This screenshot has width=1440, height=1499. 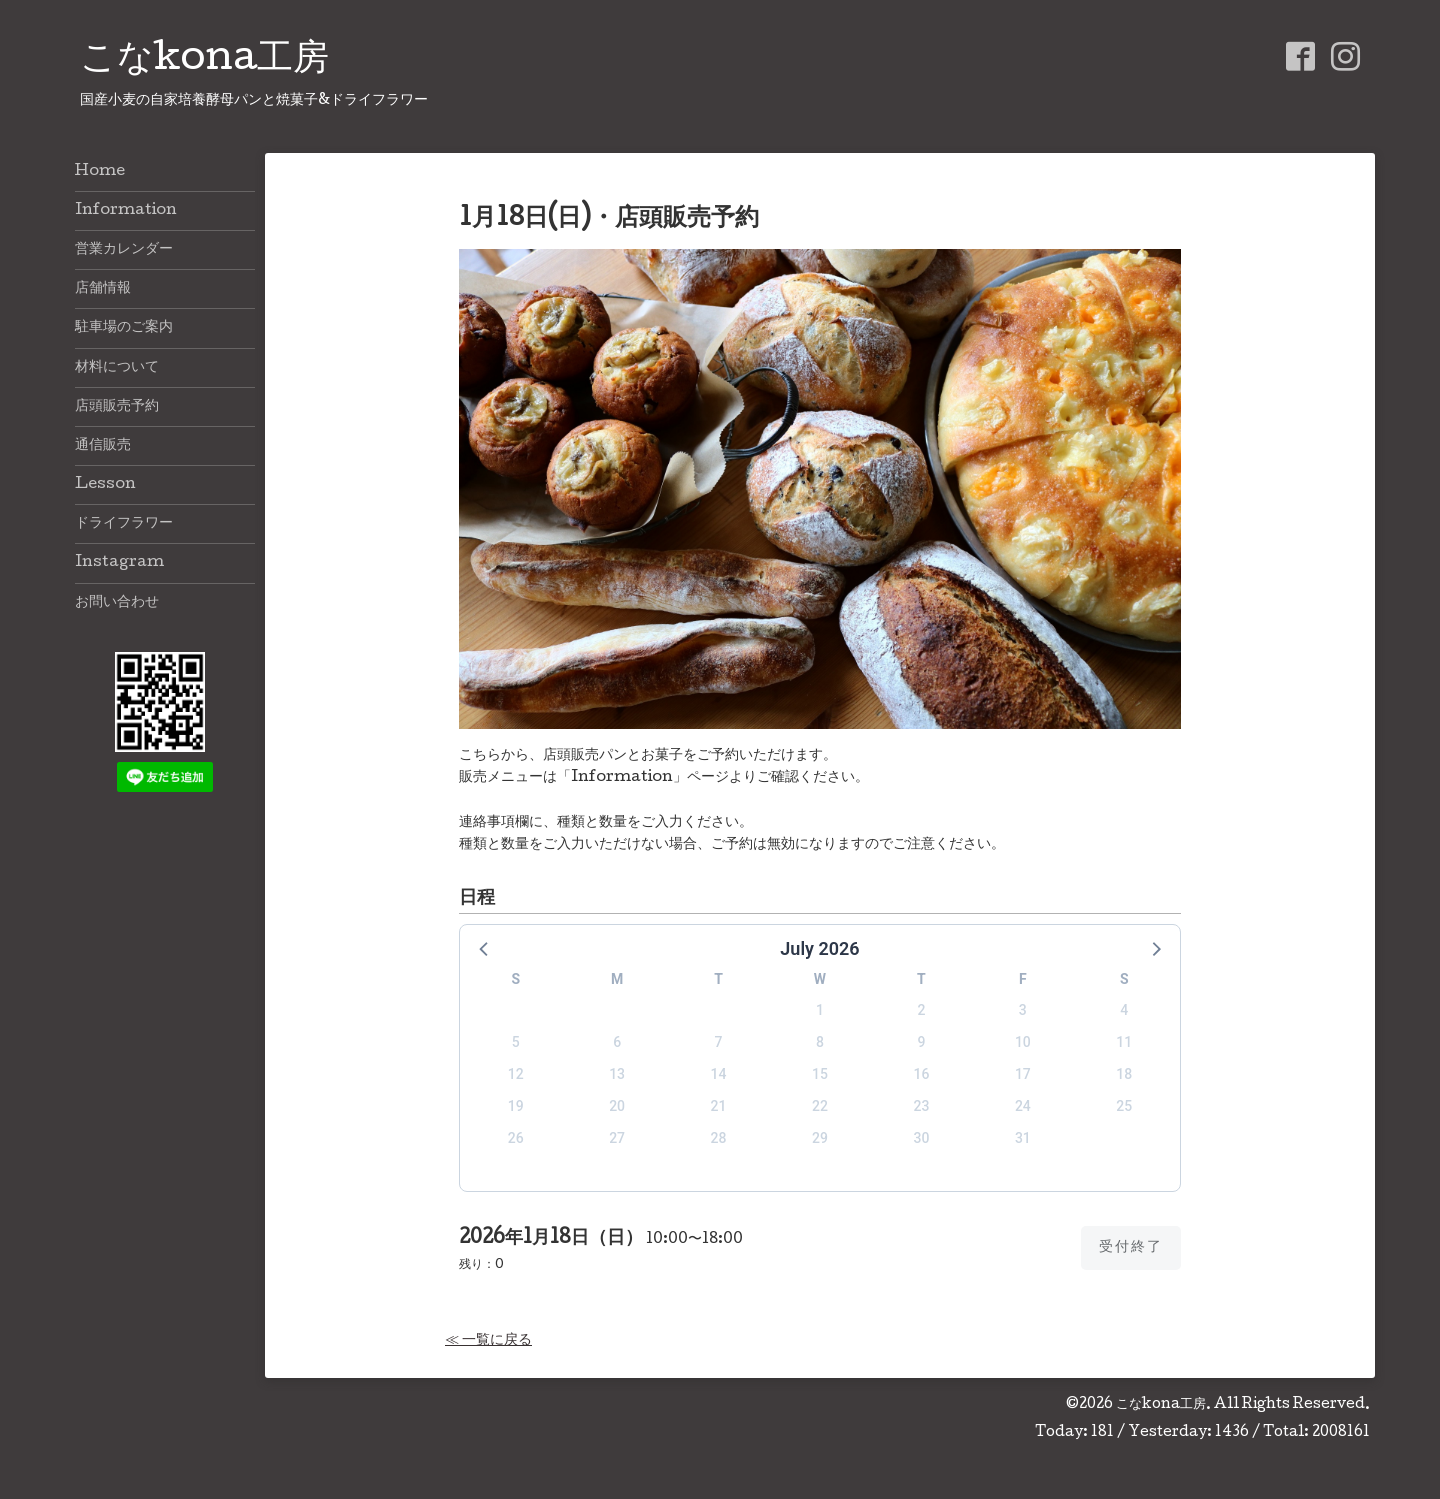 I want to click on Home, so click(x=100, y=172).